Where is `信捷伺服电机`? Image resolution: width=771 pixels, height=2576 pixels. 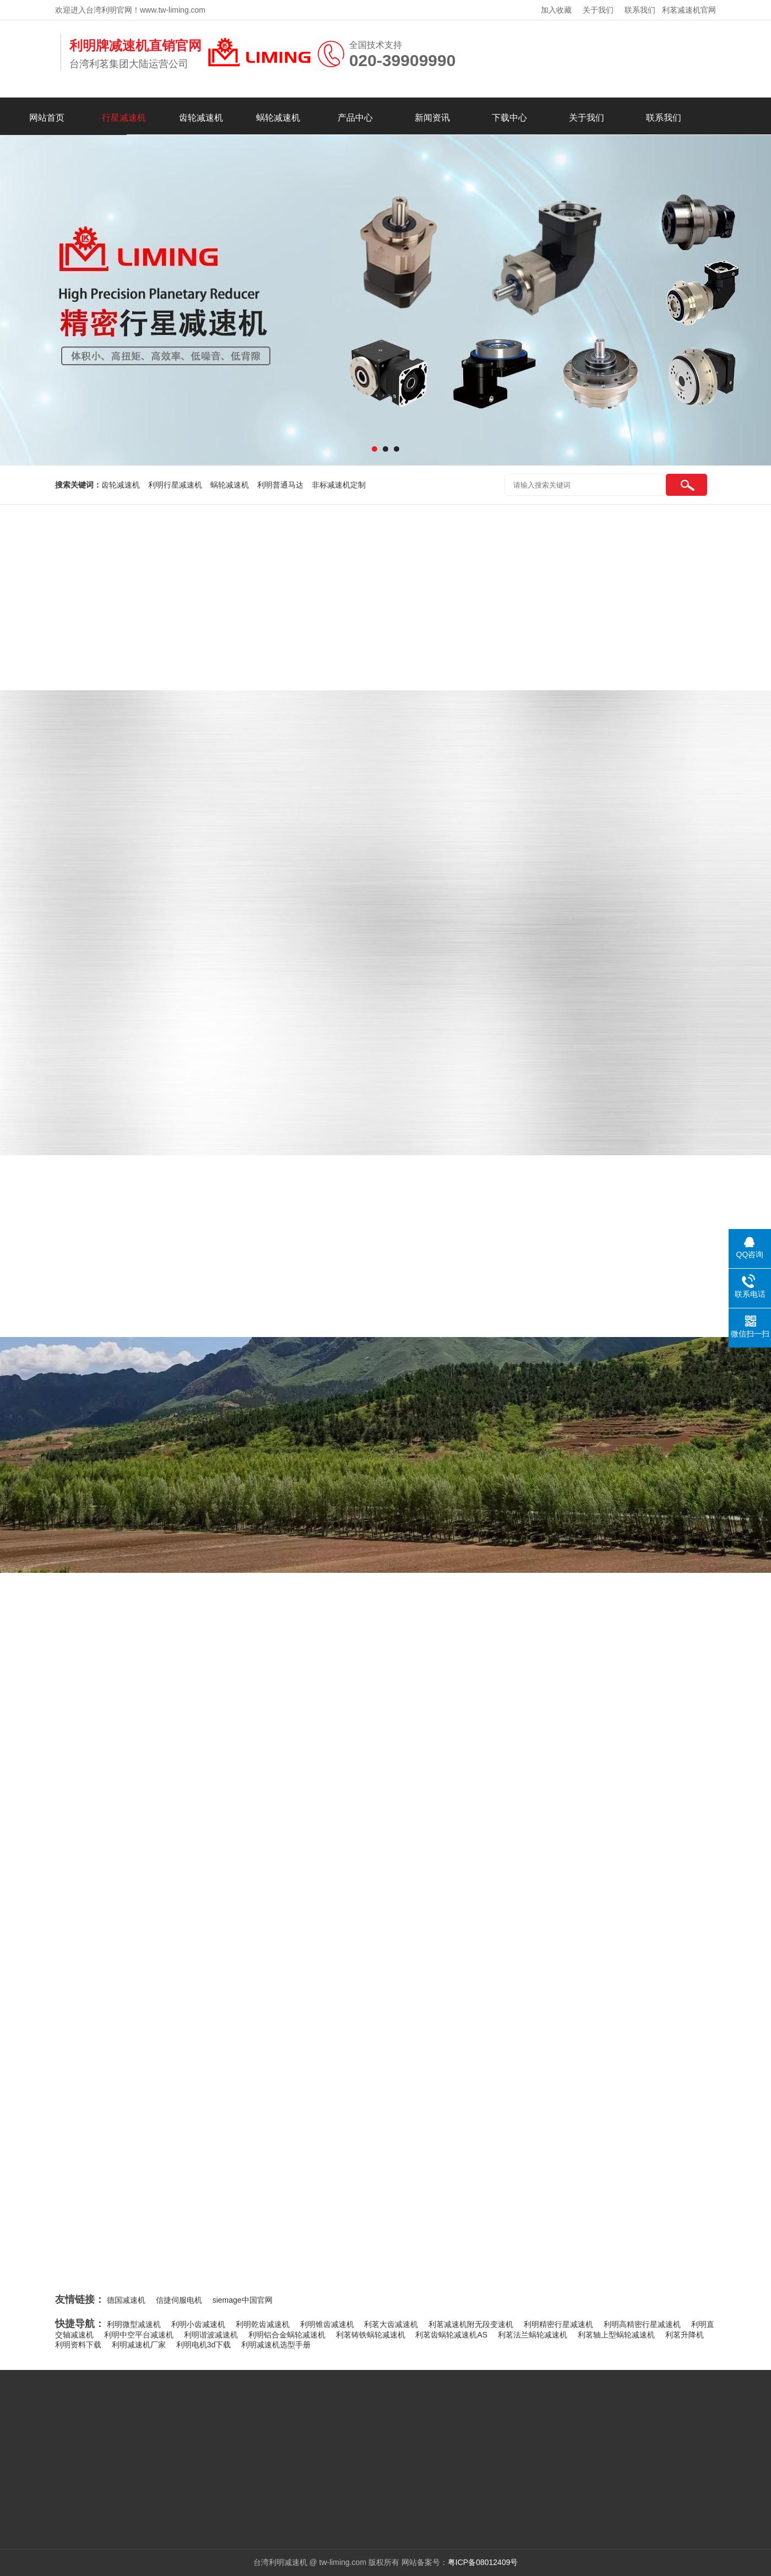
信捷伺服电机 is located at coordinates (179, 2300).